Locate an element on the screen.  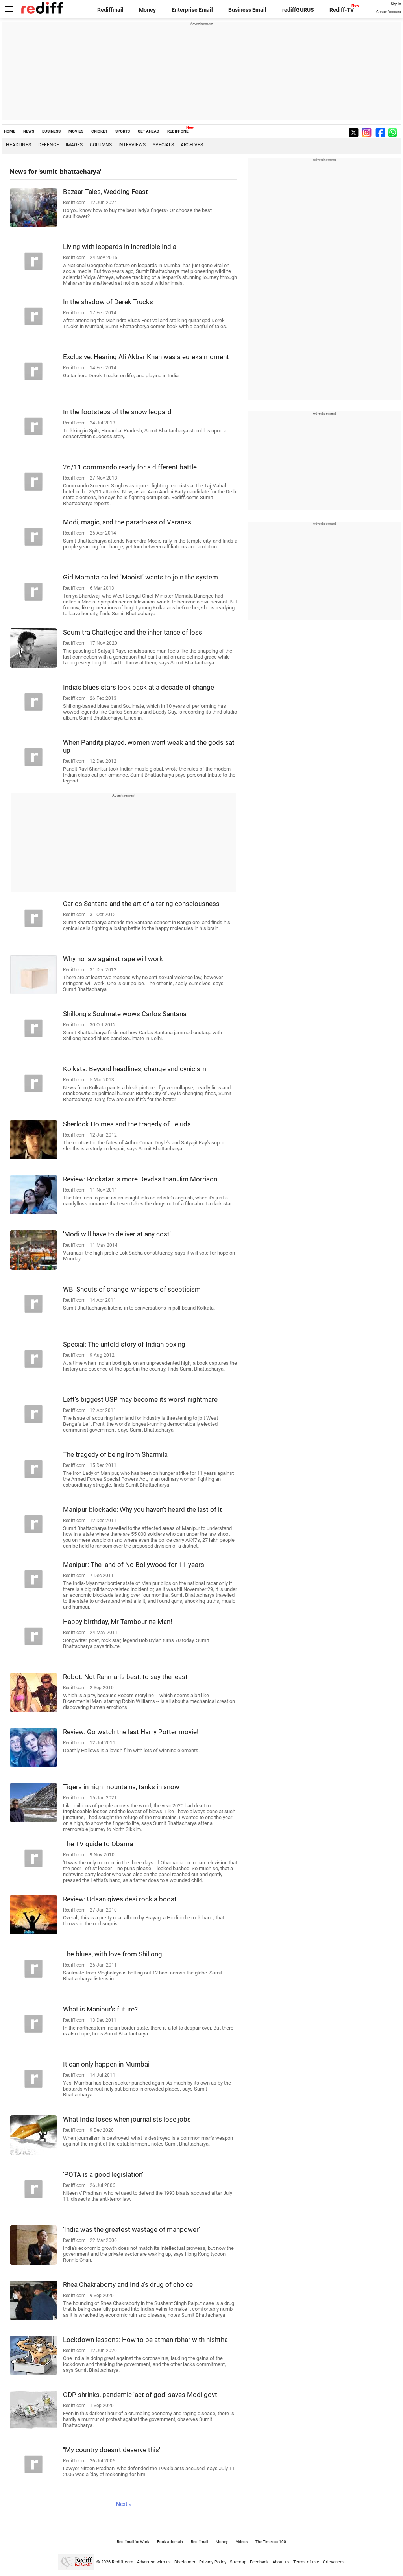
'India was the greatest wastage of manpower' is located at coordinates (131, 2229).